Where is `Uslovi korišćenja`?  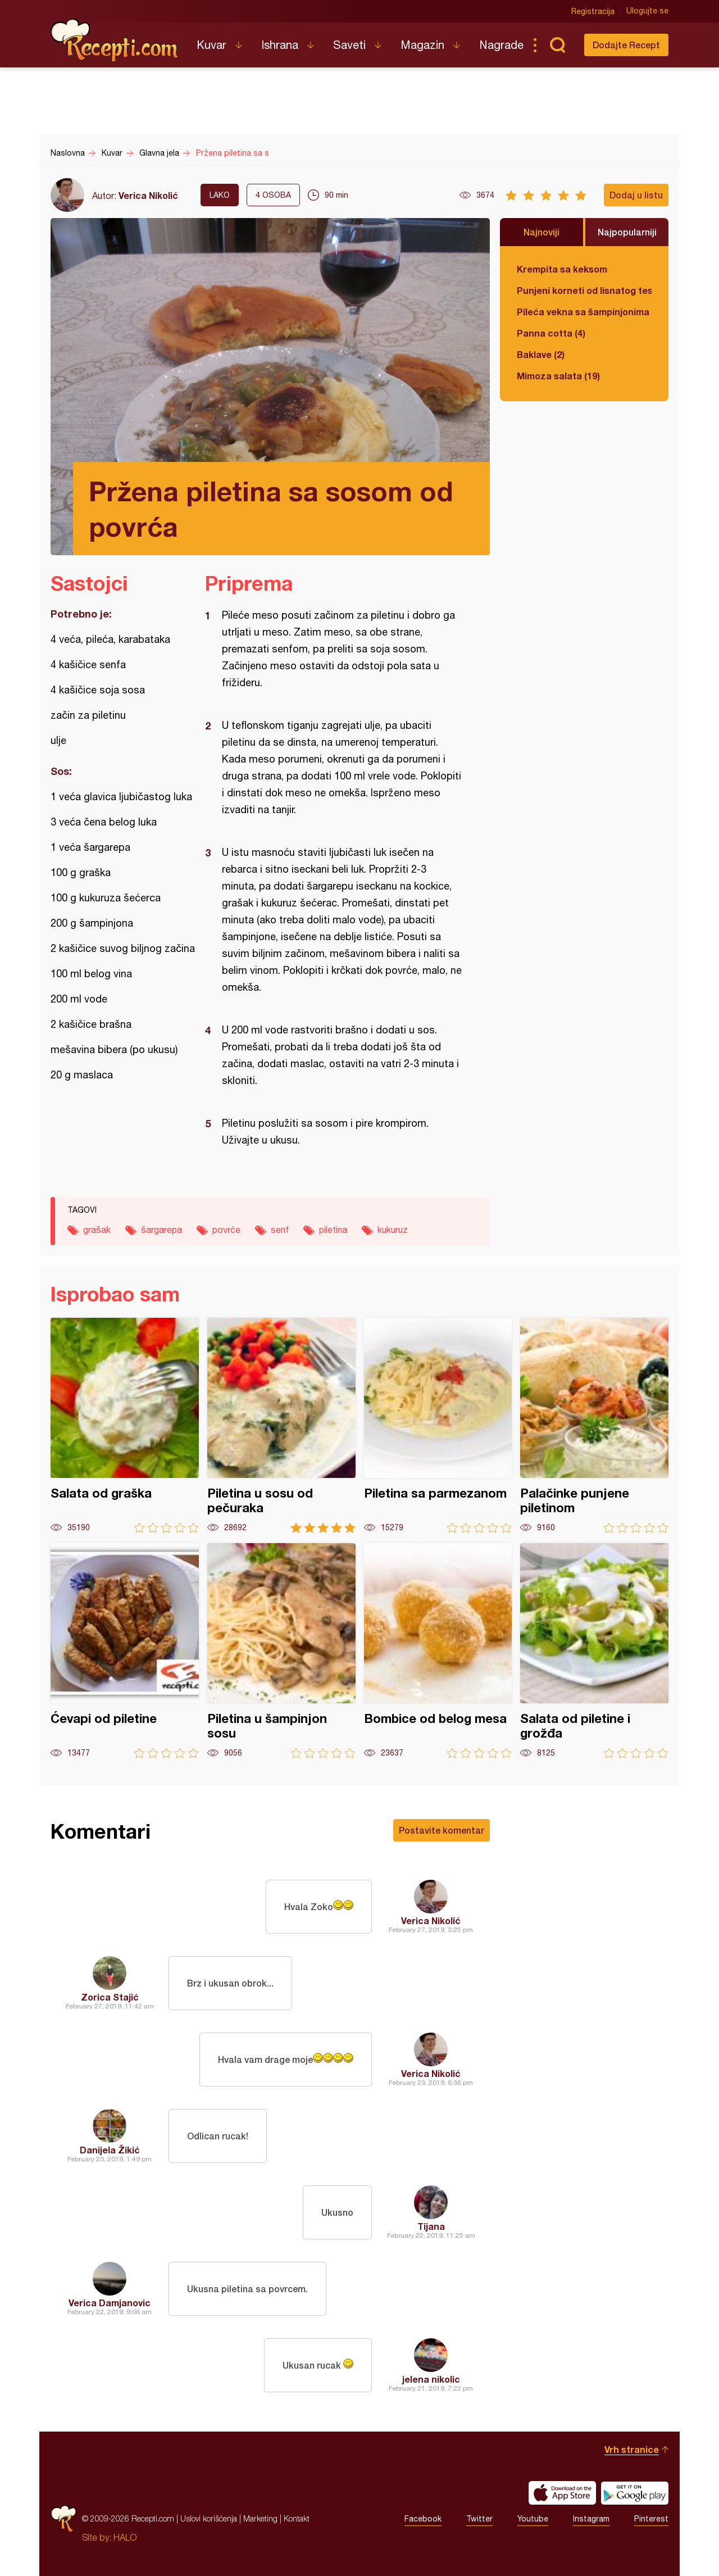 Uslovi korišćenja is located at coordinates (208, 2518).